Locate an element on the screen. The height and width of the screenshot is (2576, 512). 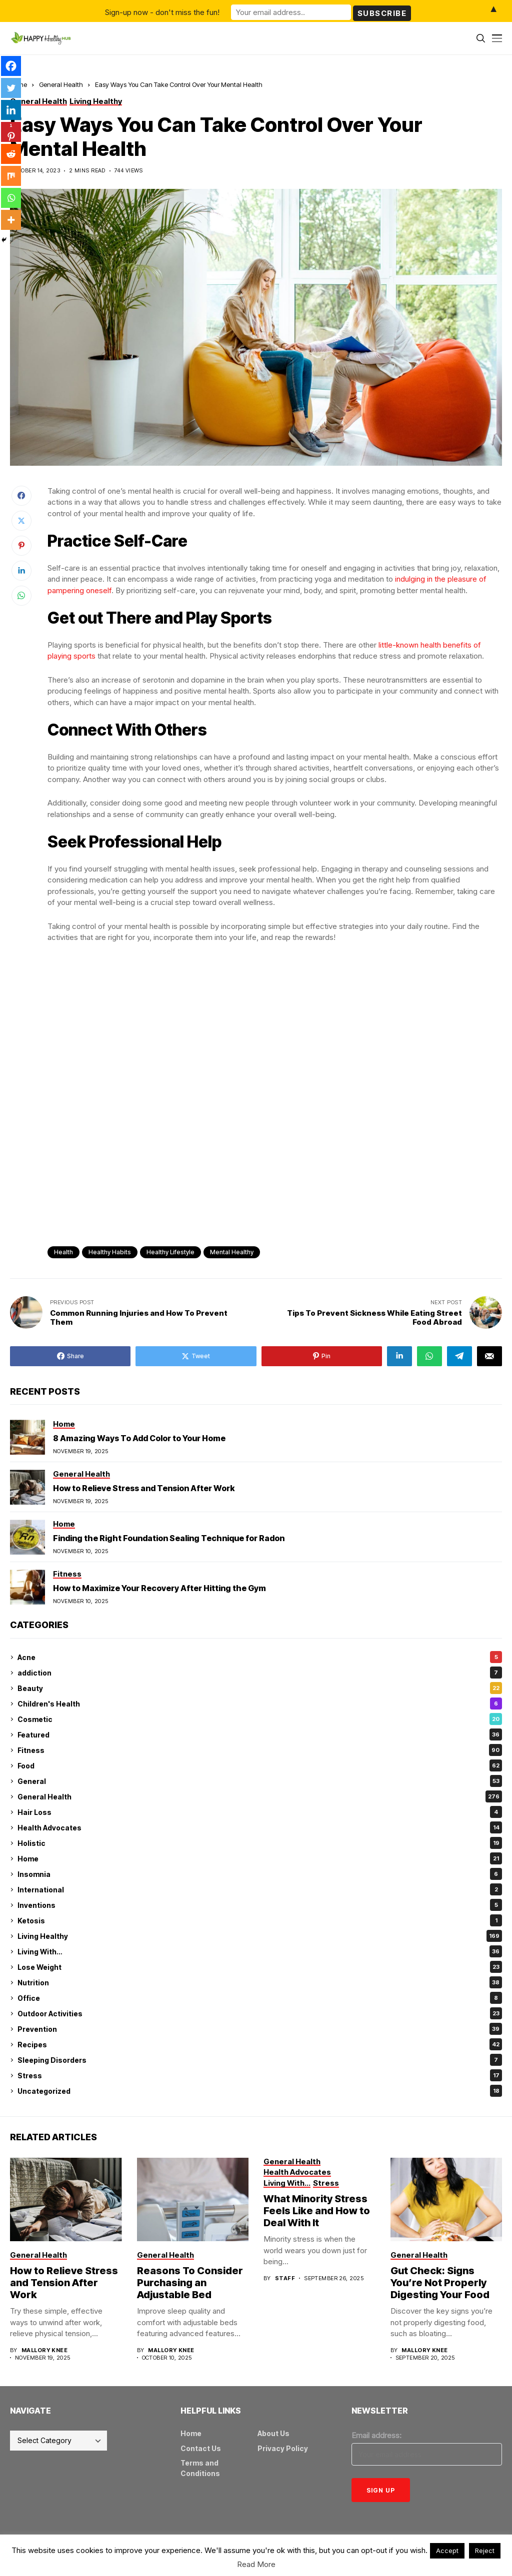
Prevention is located at coordinates (260, 2029).